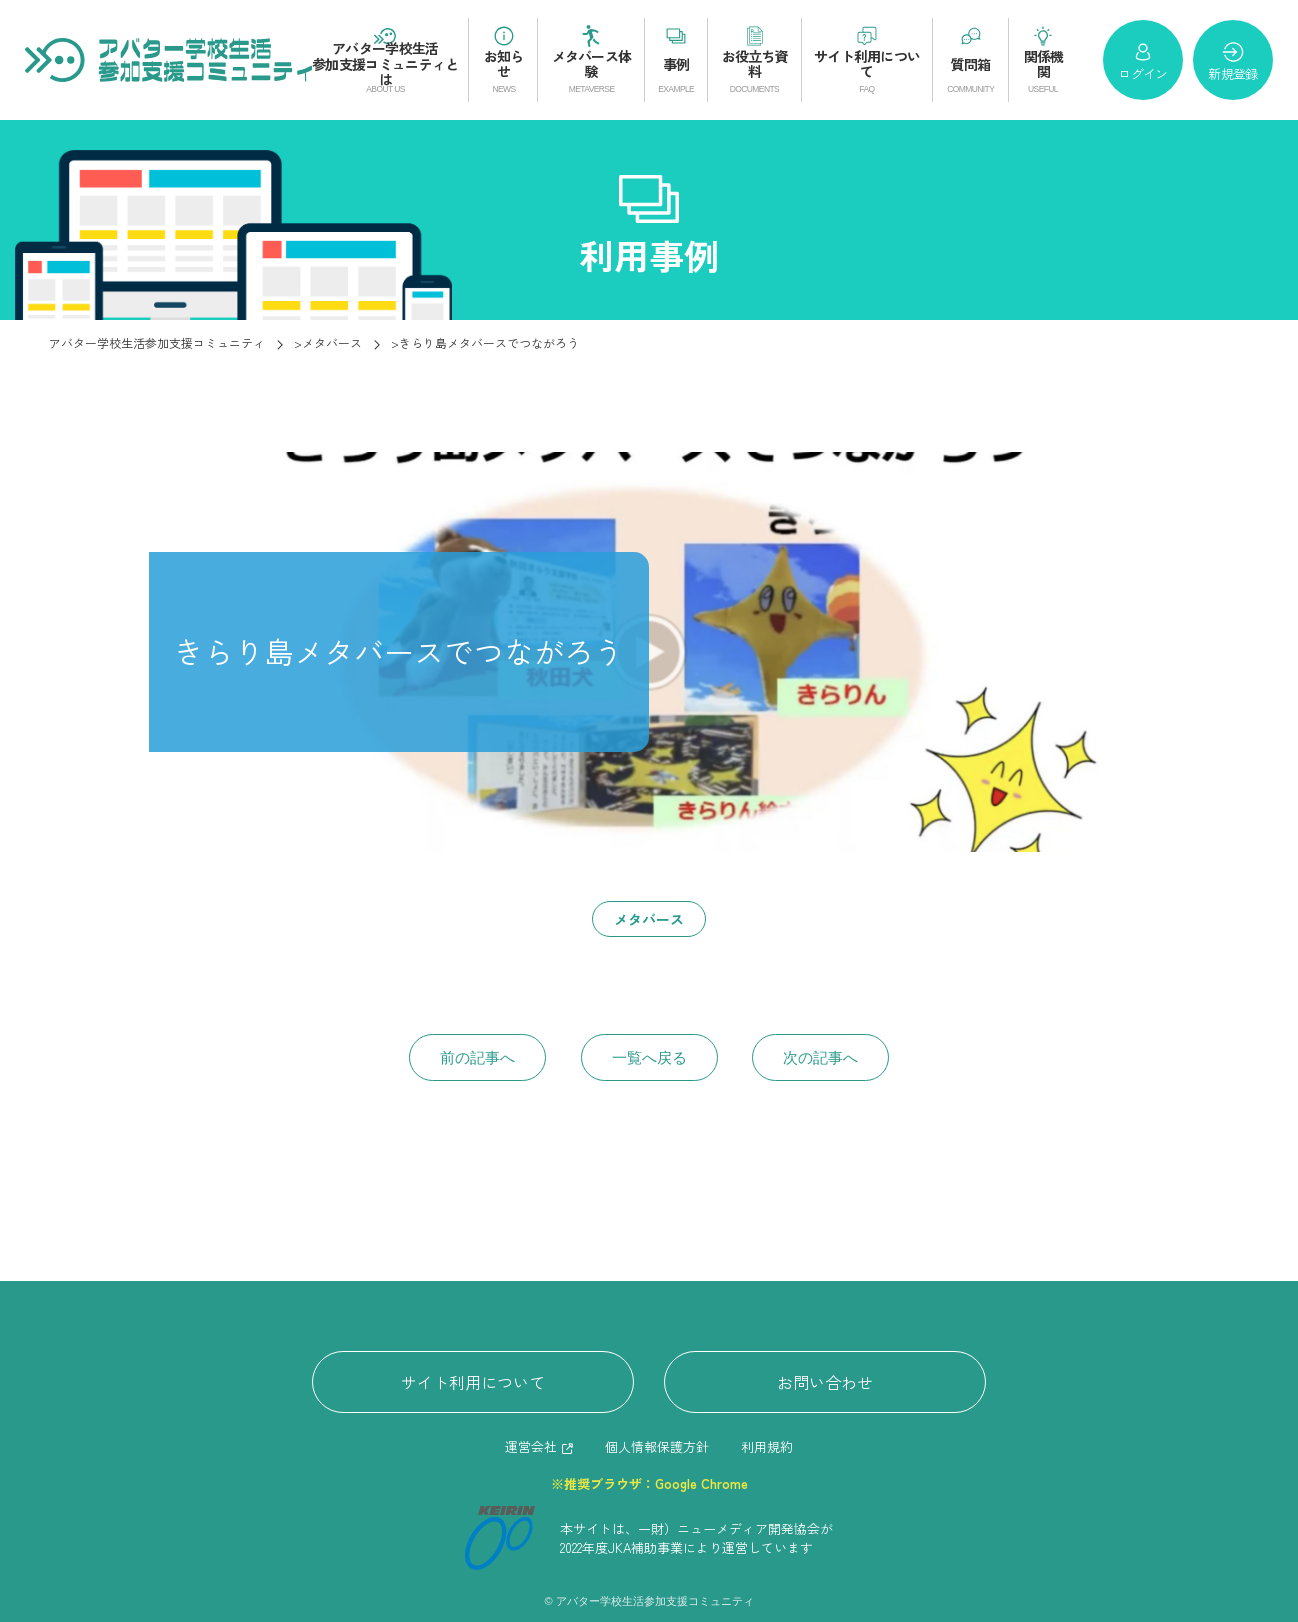  I want to click on 運営会社, so click(531, 1446).